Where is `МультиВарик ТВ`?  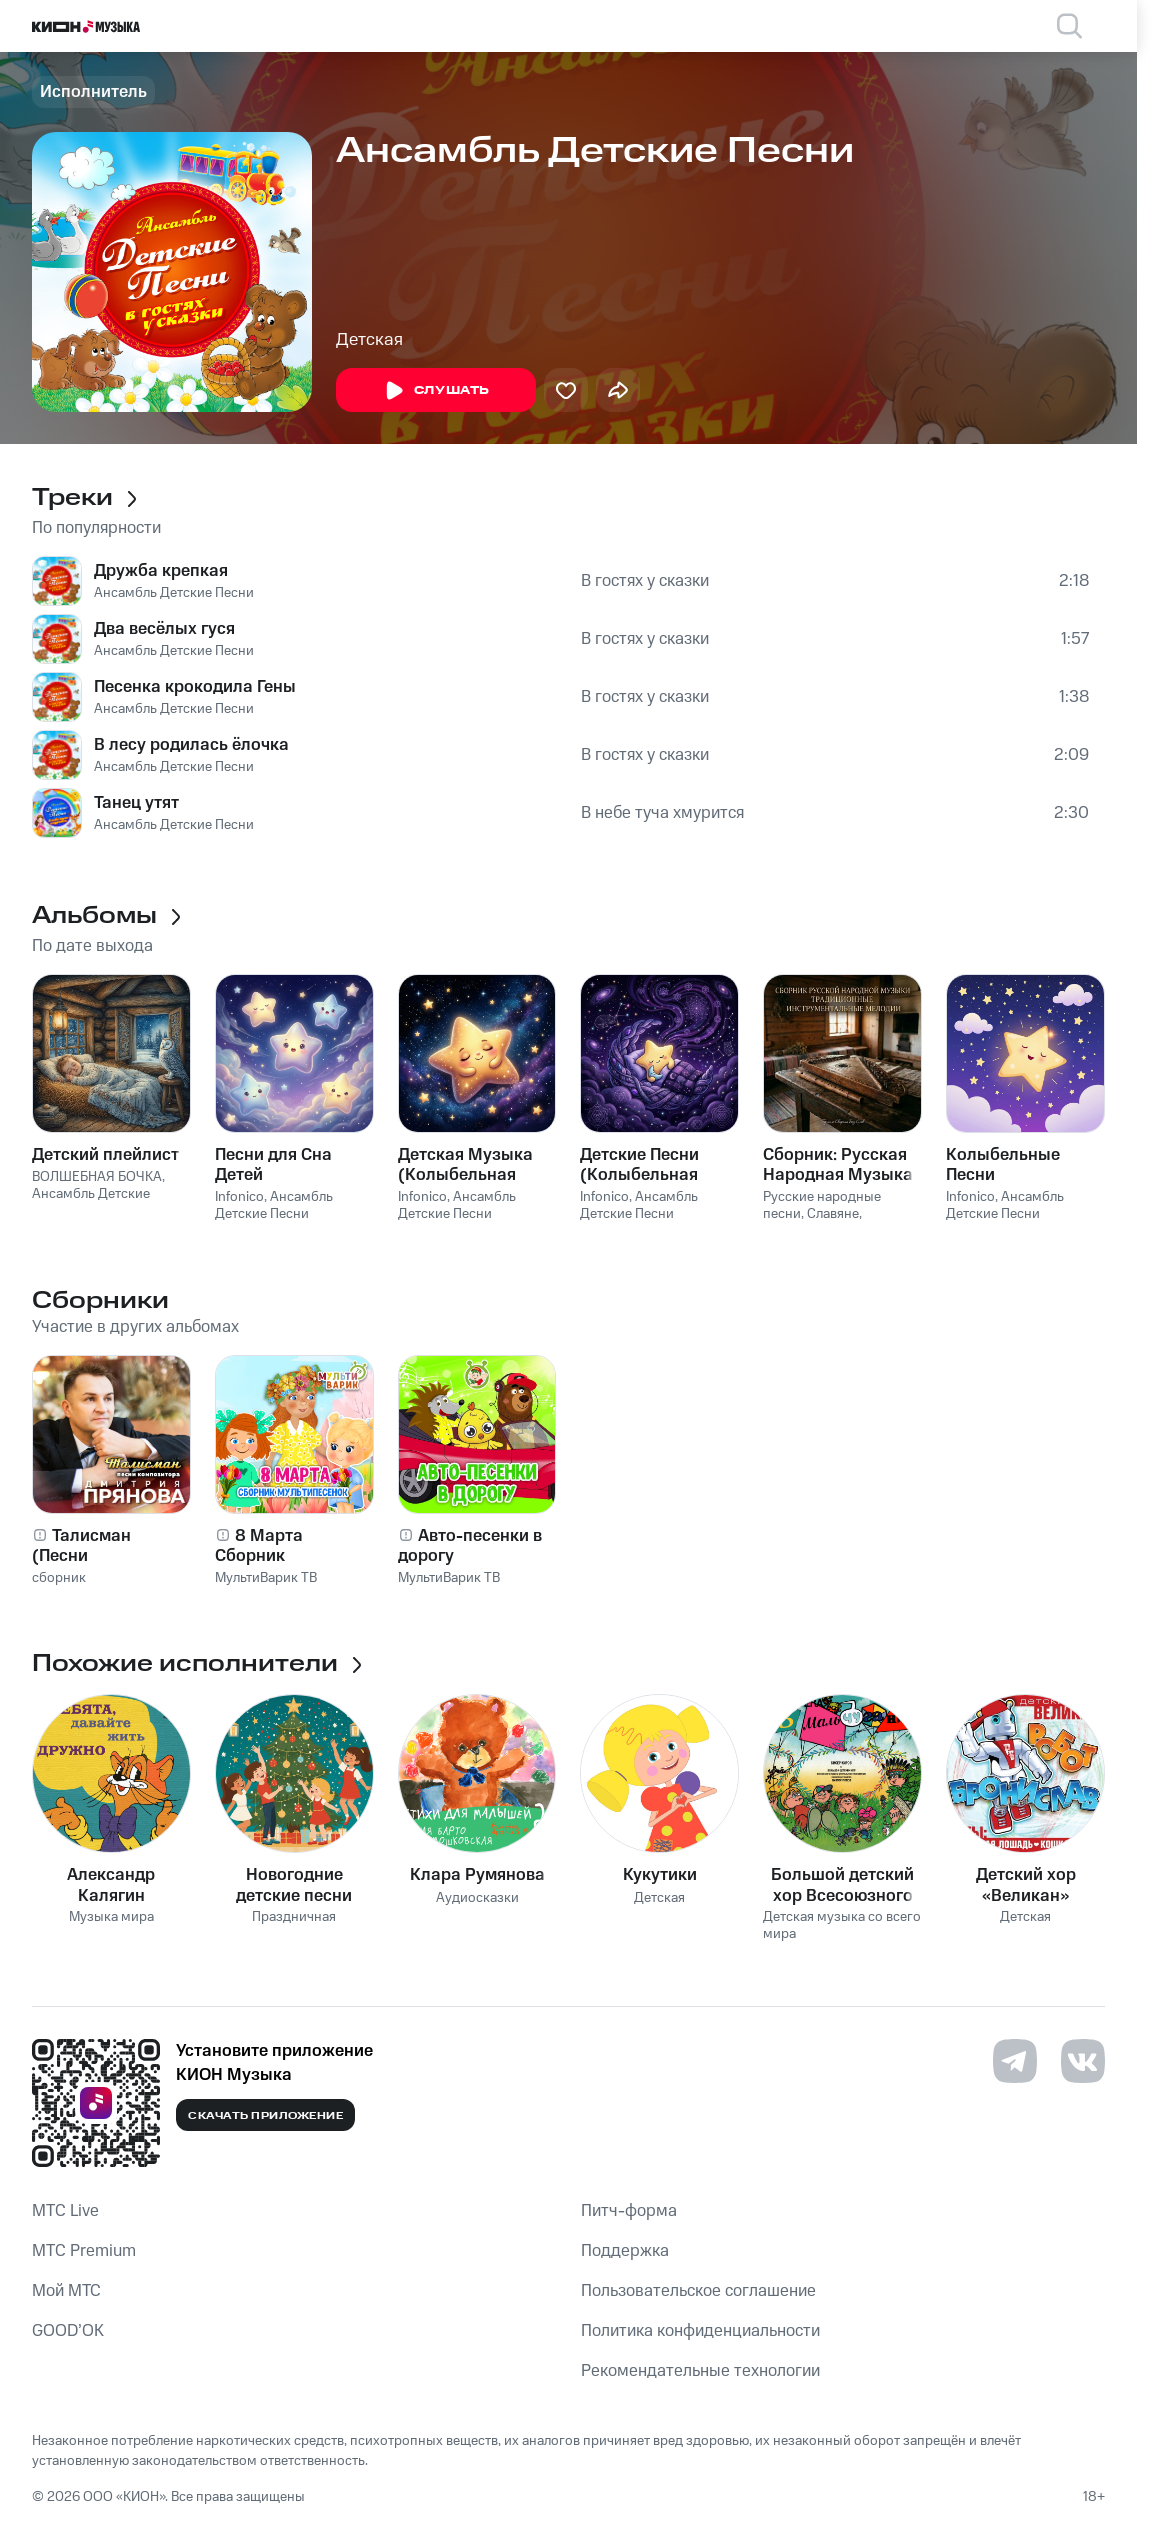
МультиВарик ТВ is located at coordinates (266, 1578).